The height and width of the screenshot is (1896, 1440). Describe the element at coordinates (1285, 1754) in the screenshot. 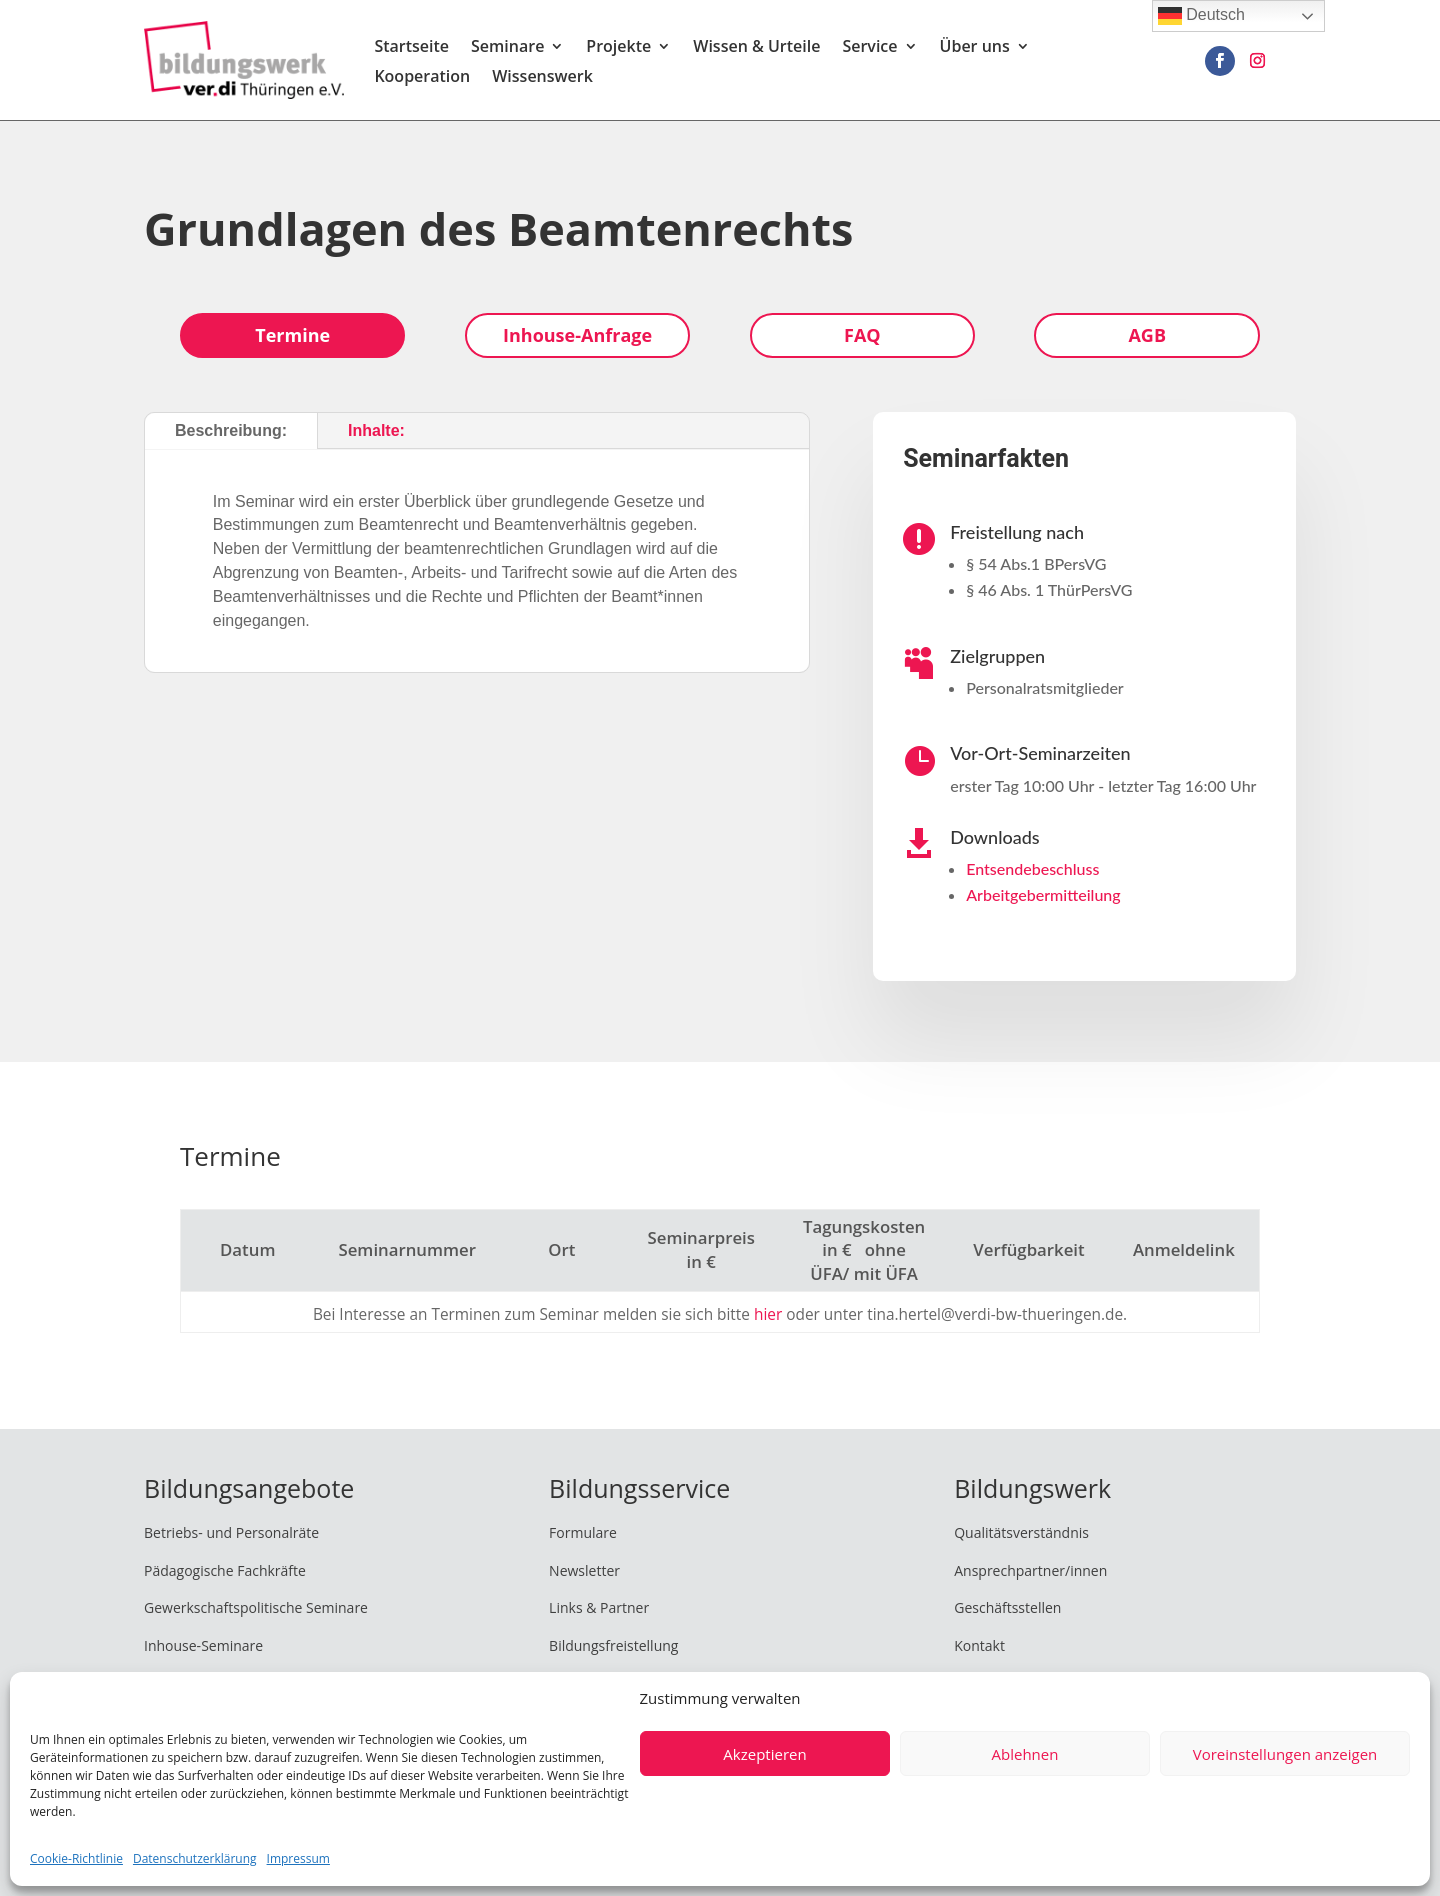

I see `Voreinstellungen anzeigen` at that location.